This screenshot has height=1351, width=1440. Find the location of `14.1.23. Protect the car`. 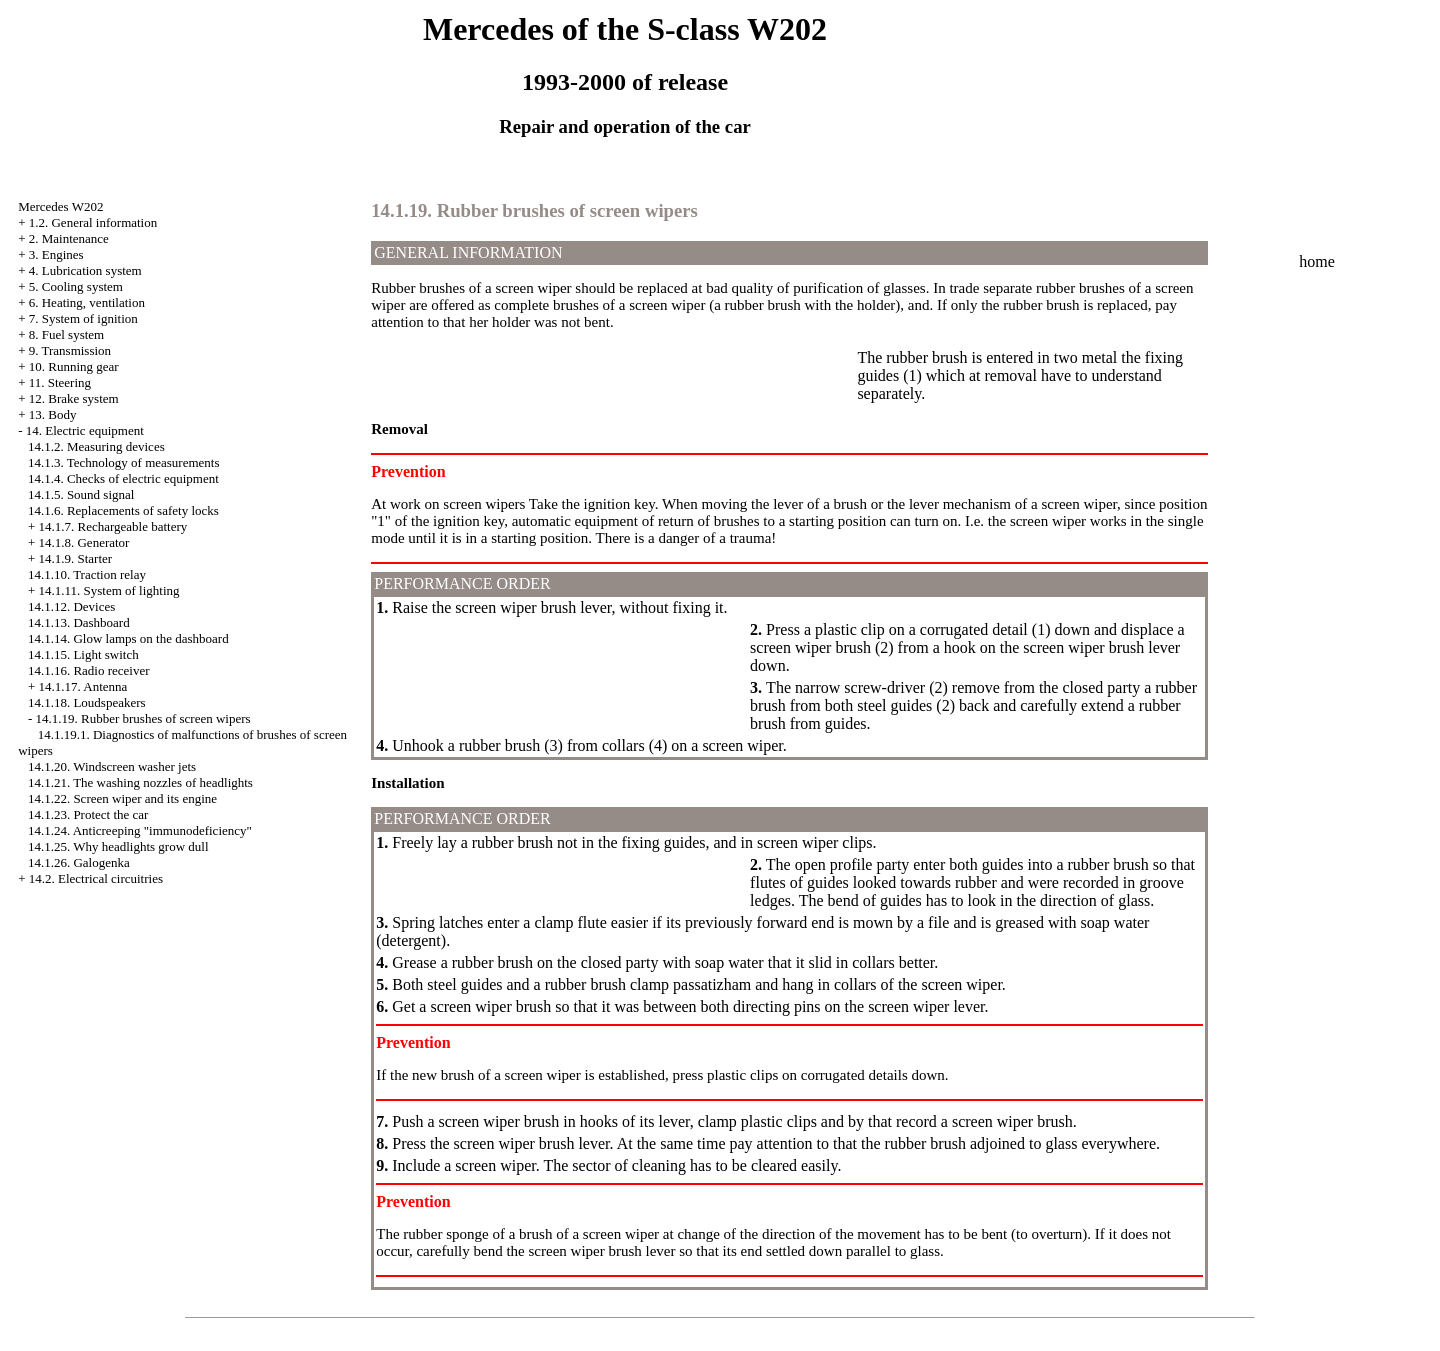

14.1.23. Protect the car is located at coordinates (88, 814).